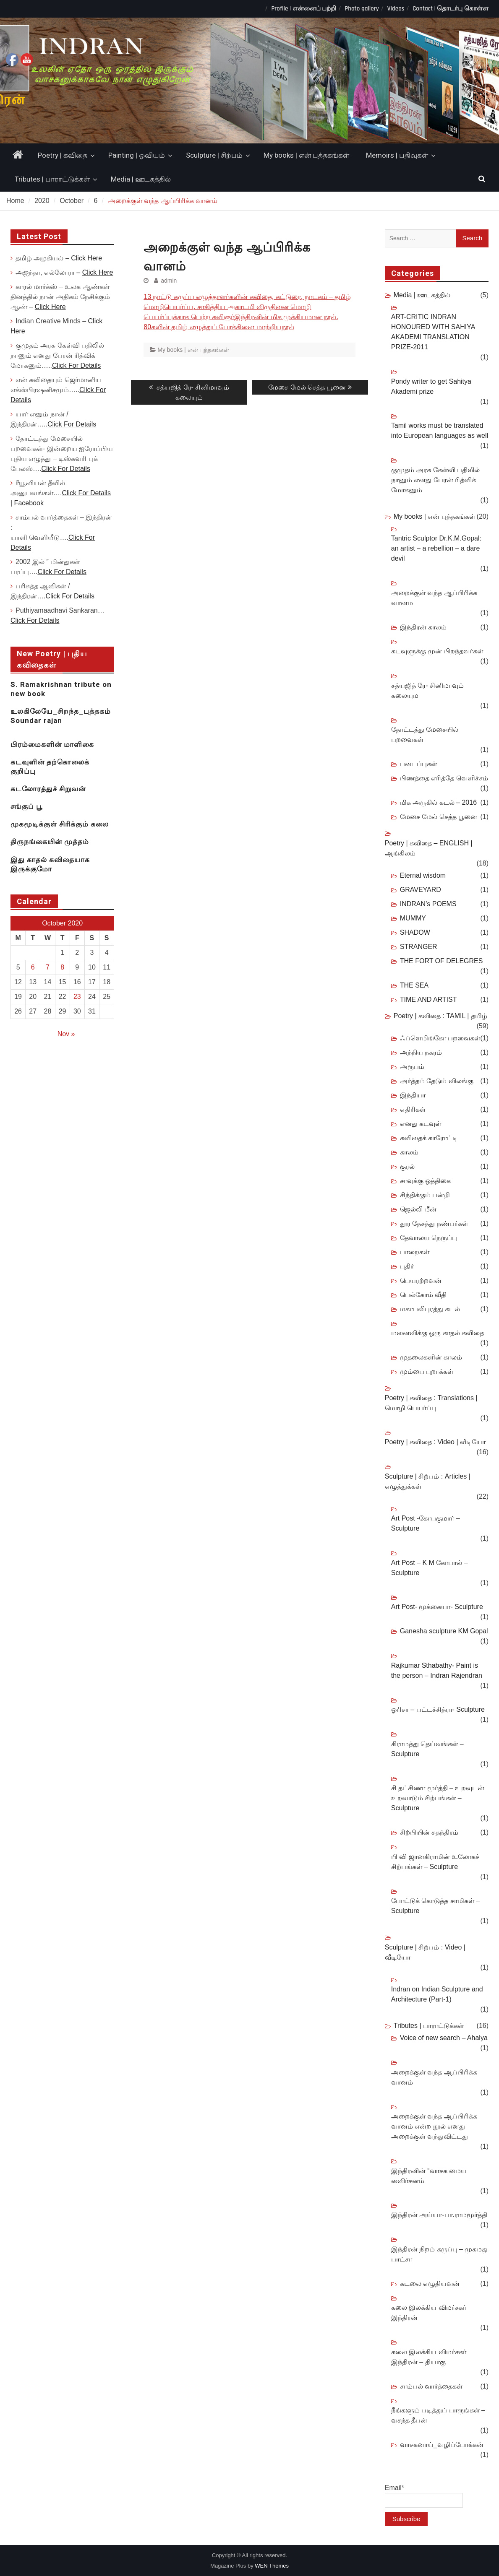 This screenshot has height=2576, width=499. I want to click on நீங்களும் படித்துப் பாருங்கள் – வசந்த தீபன், so click(438, 2415).